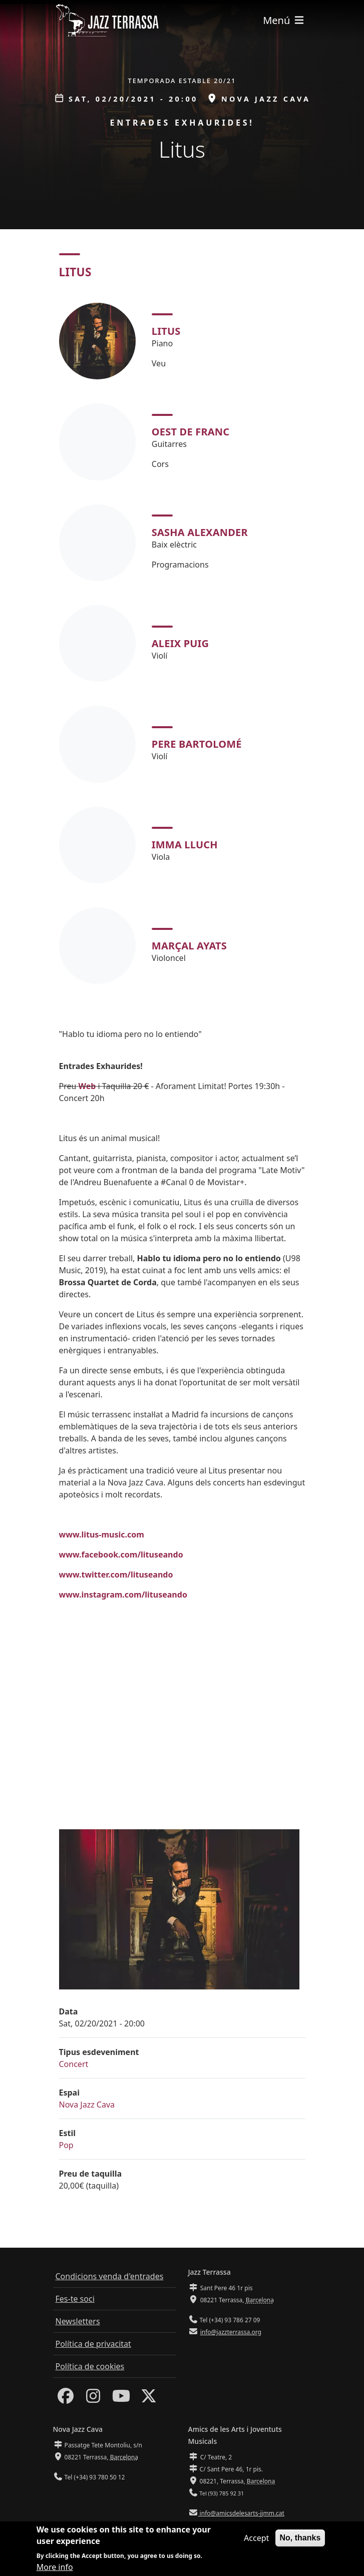 This screenshot has height=2576, width=364. Describe the element at coordinates (300, 2537) in the screenshot. I see `No, thanks` at that location.